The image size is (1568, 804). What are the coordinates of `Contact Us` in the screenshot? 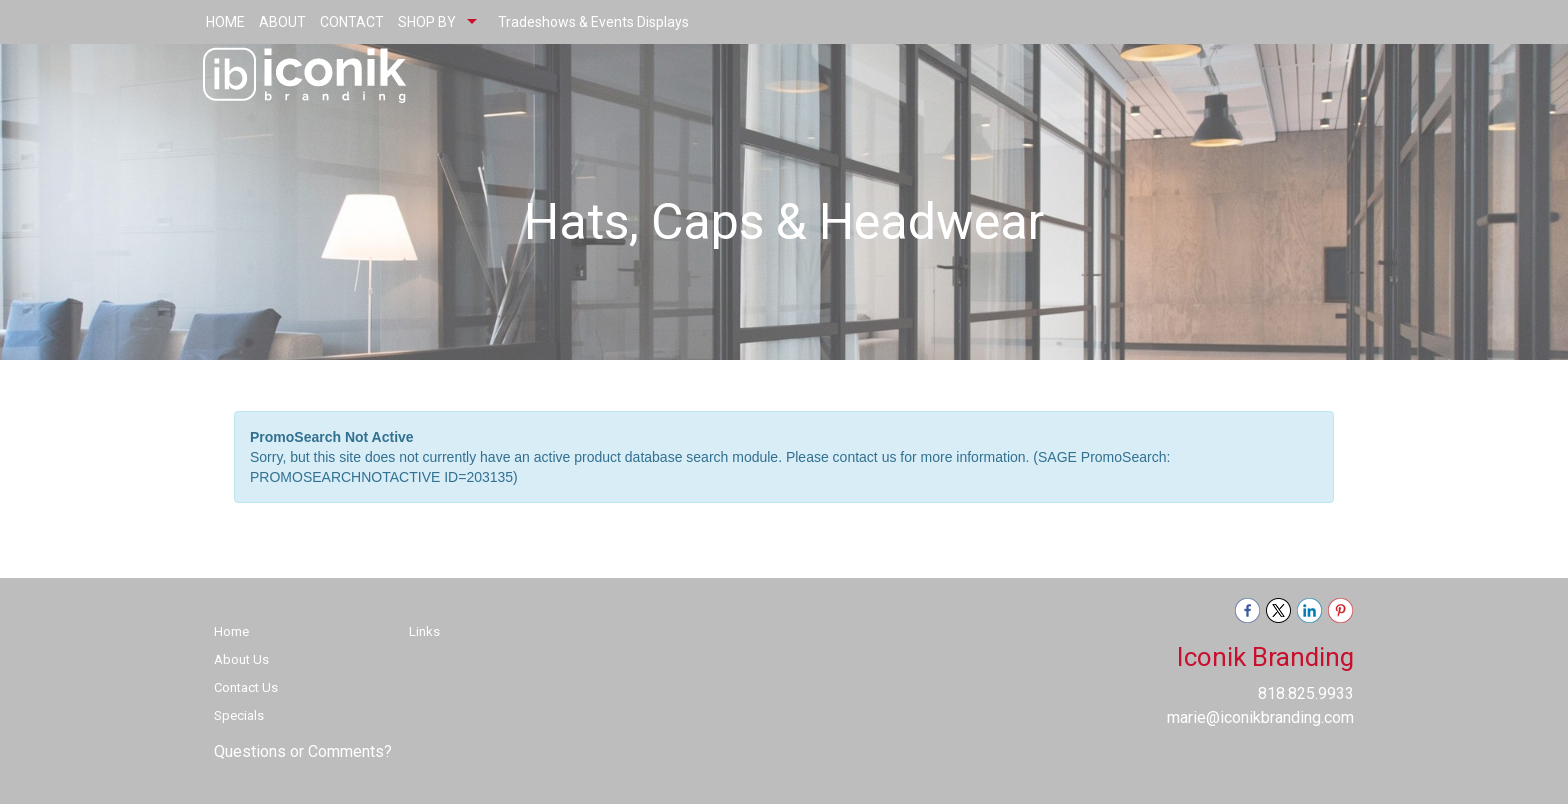 It's located at (246, 687).